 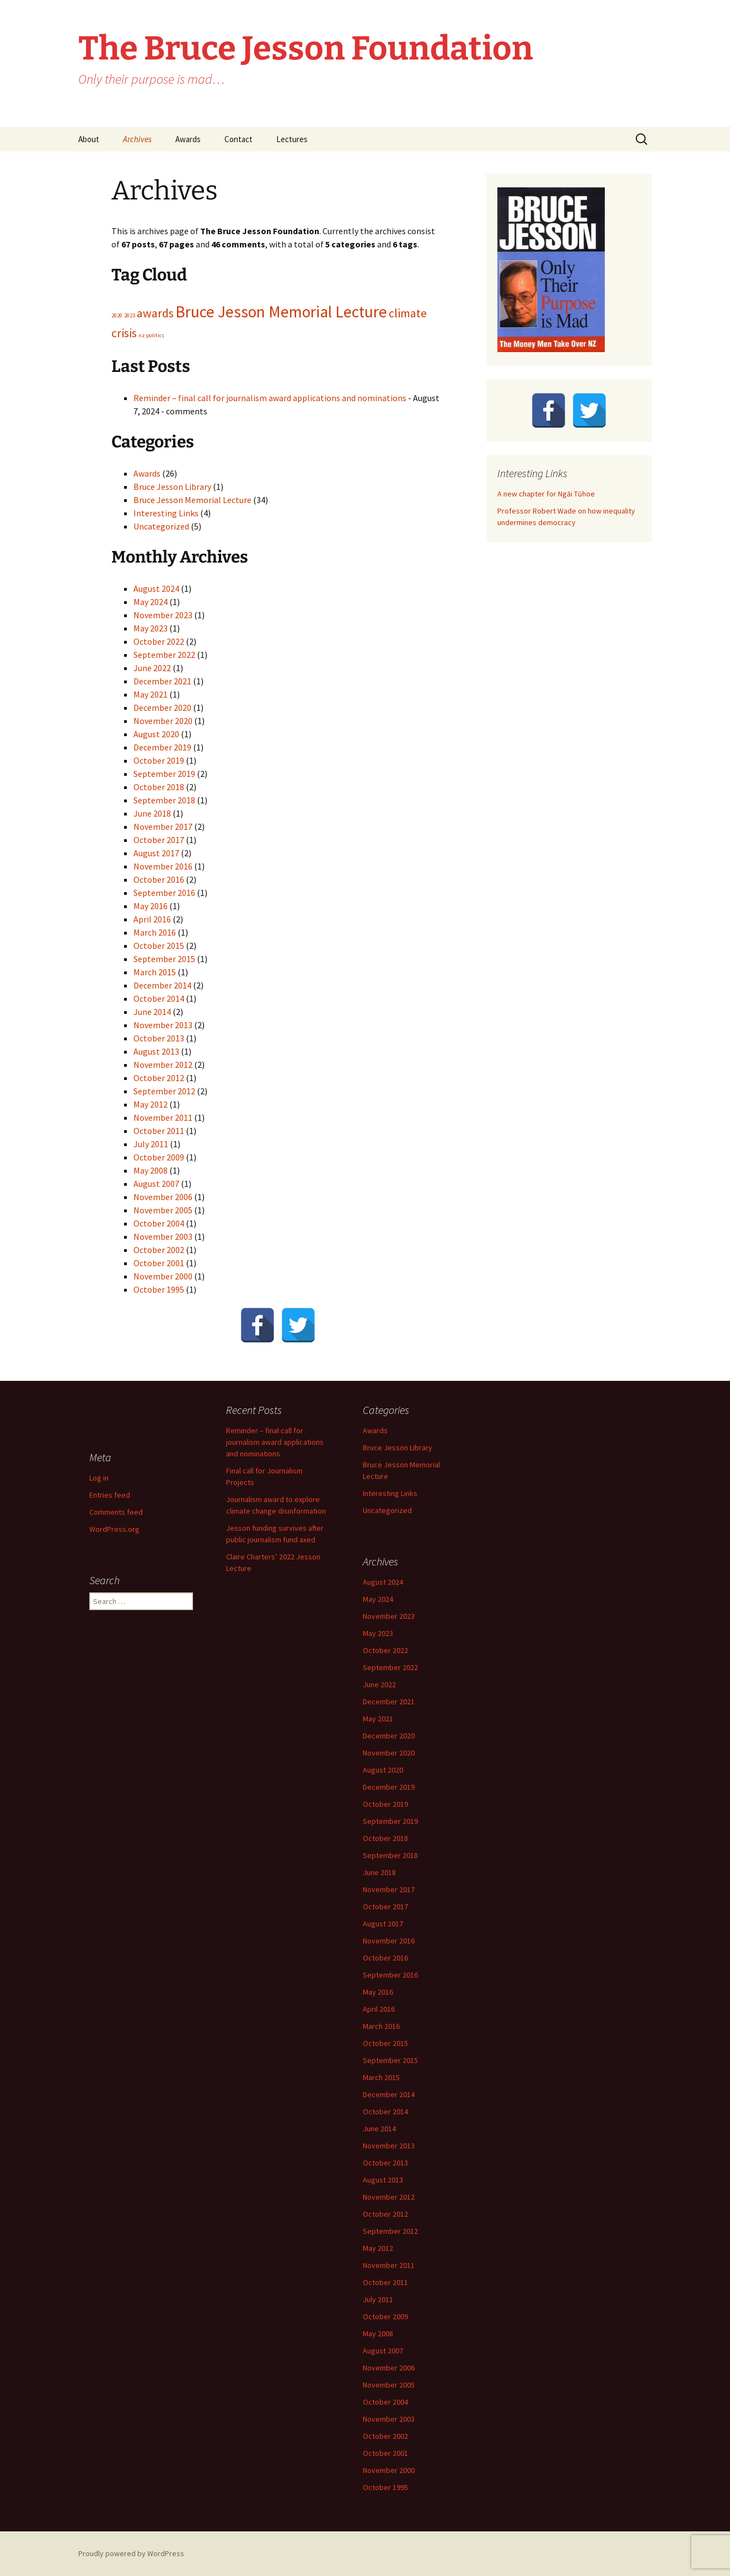 I want to click on September 2019, so click(x=164, y=773).